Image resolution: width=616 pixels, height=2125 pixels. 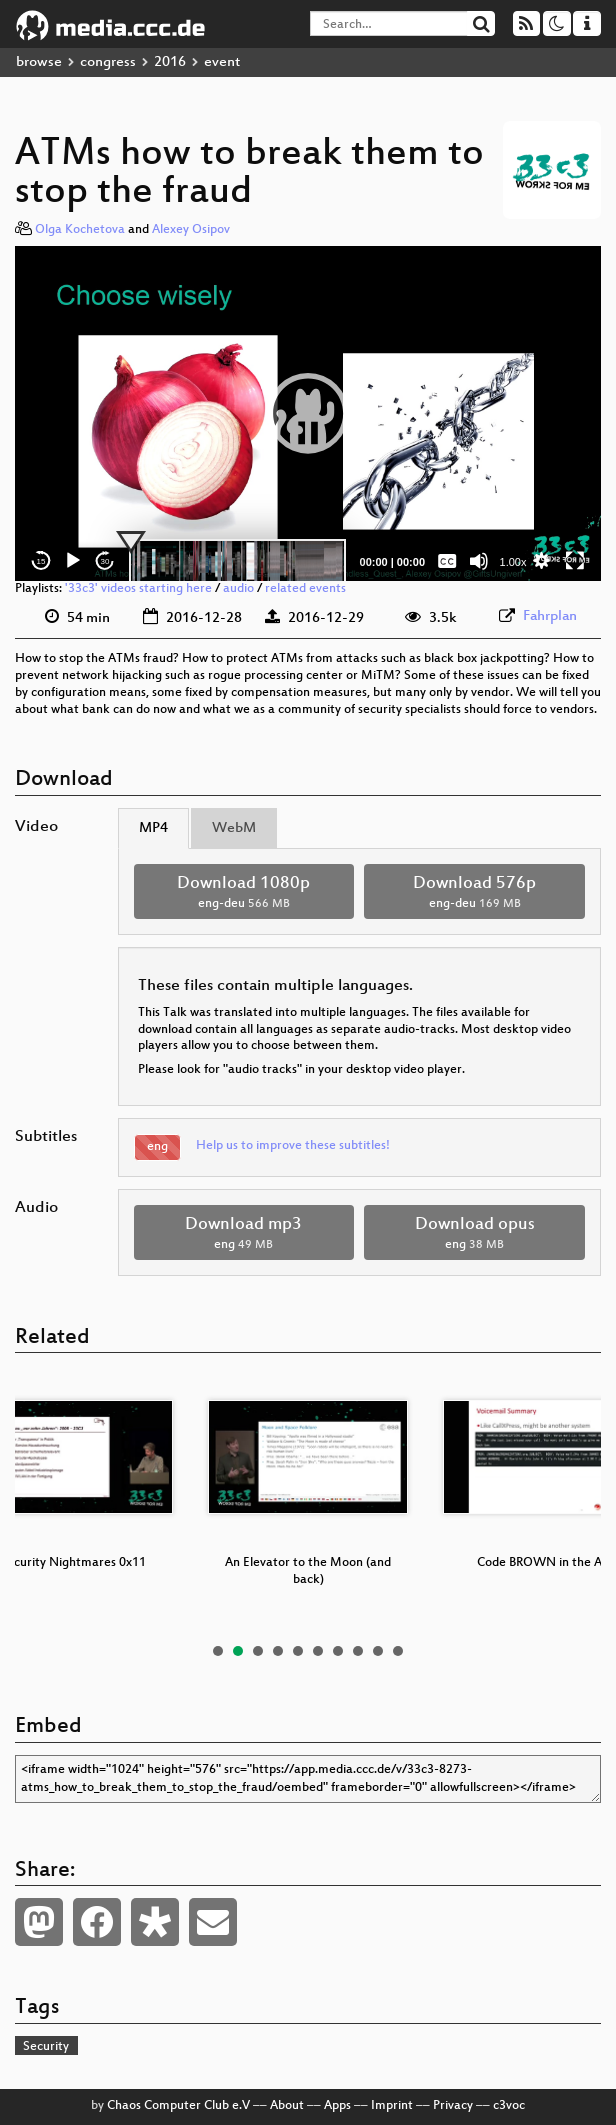 What do you see at coordinates (337, 2106) in the screenshot?
I see `Apps` at bounding box center [337, 2106].